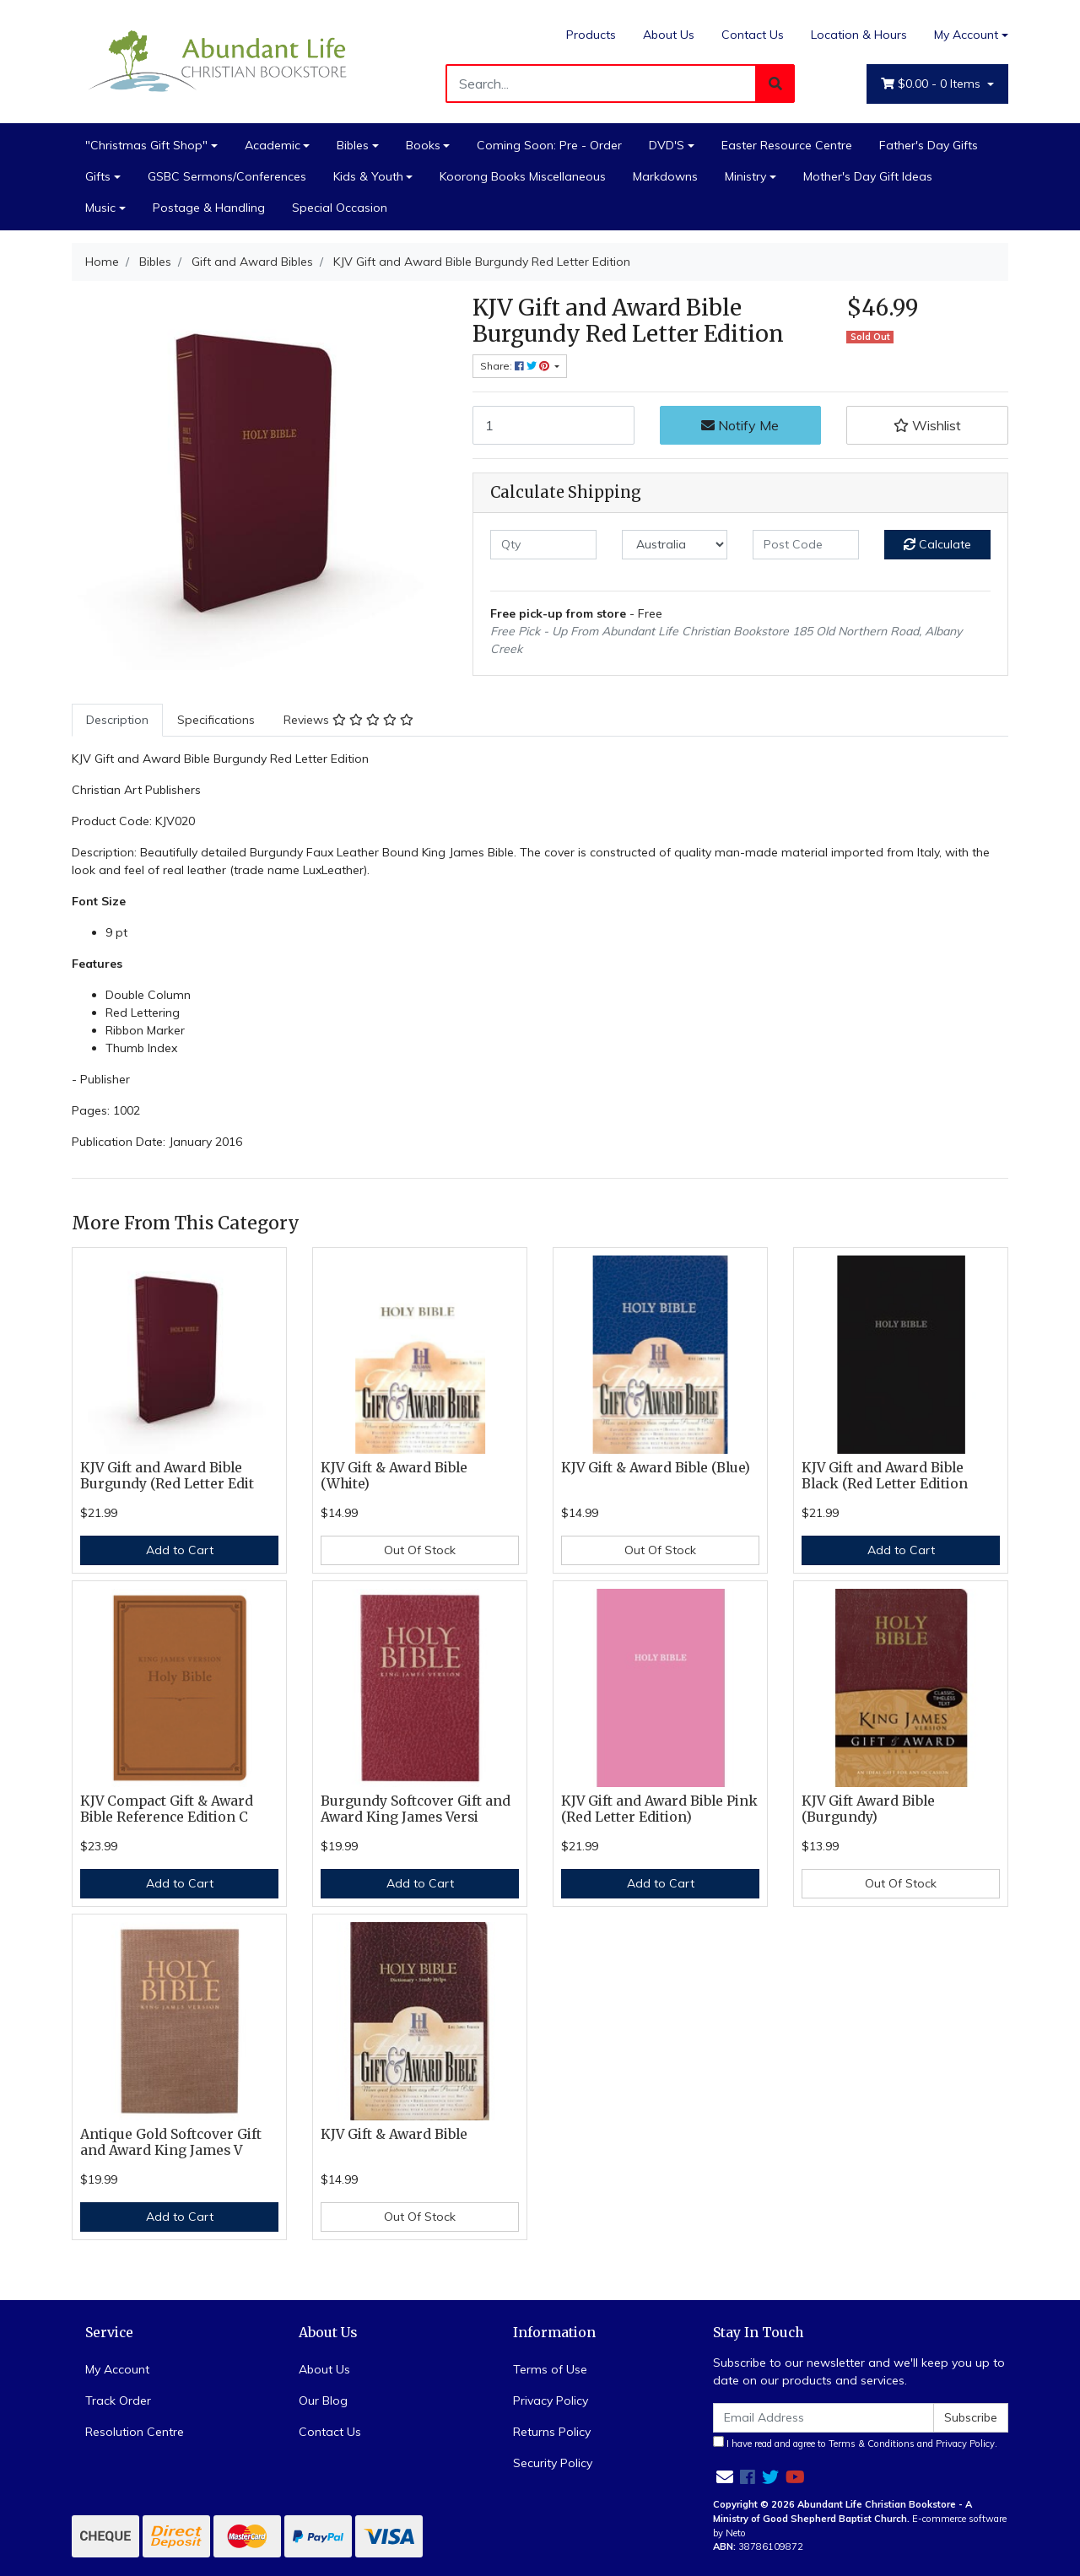  Describe the element at coordinates (179, 1550) in the screenshot. I see `Add to Cart` at that location.